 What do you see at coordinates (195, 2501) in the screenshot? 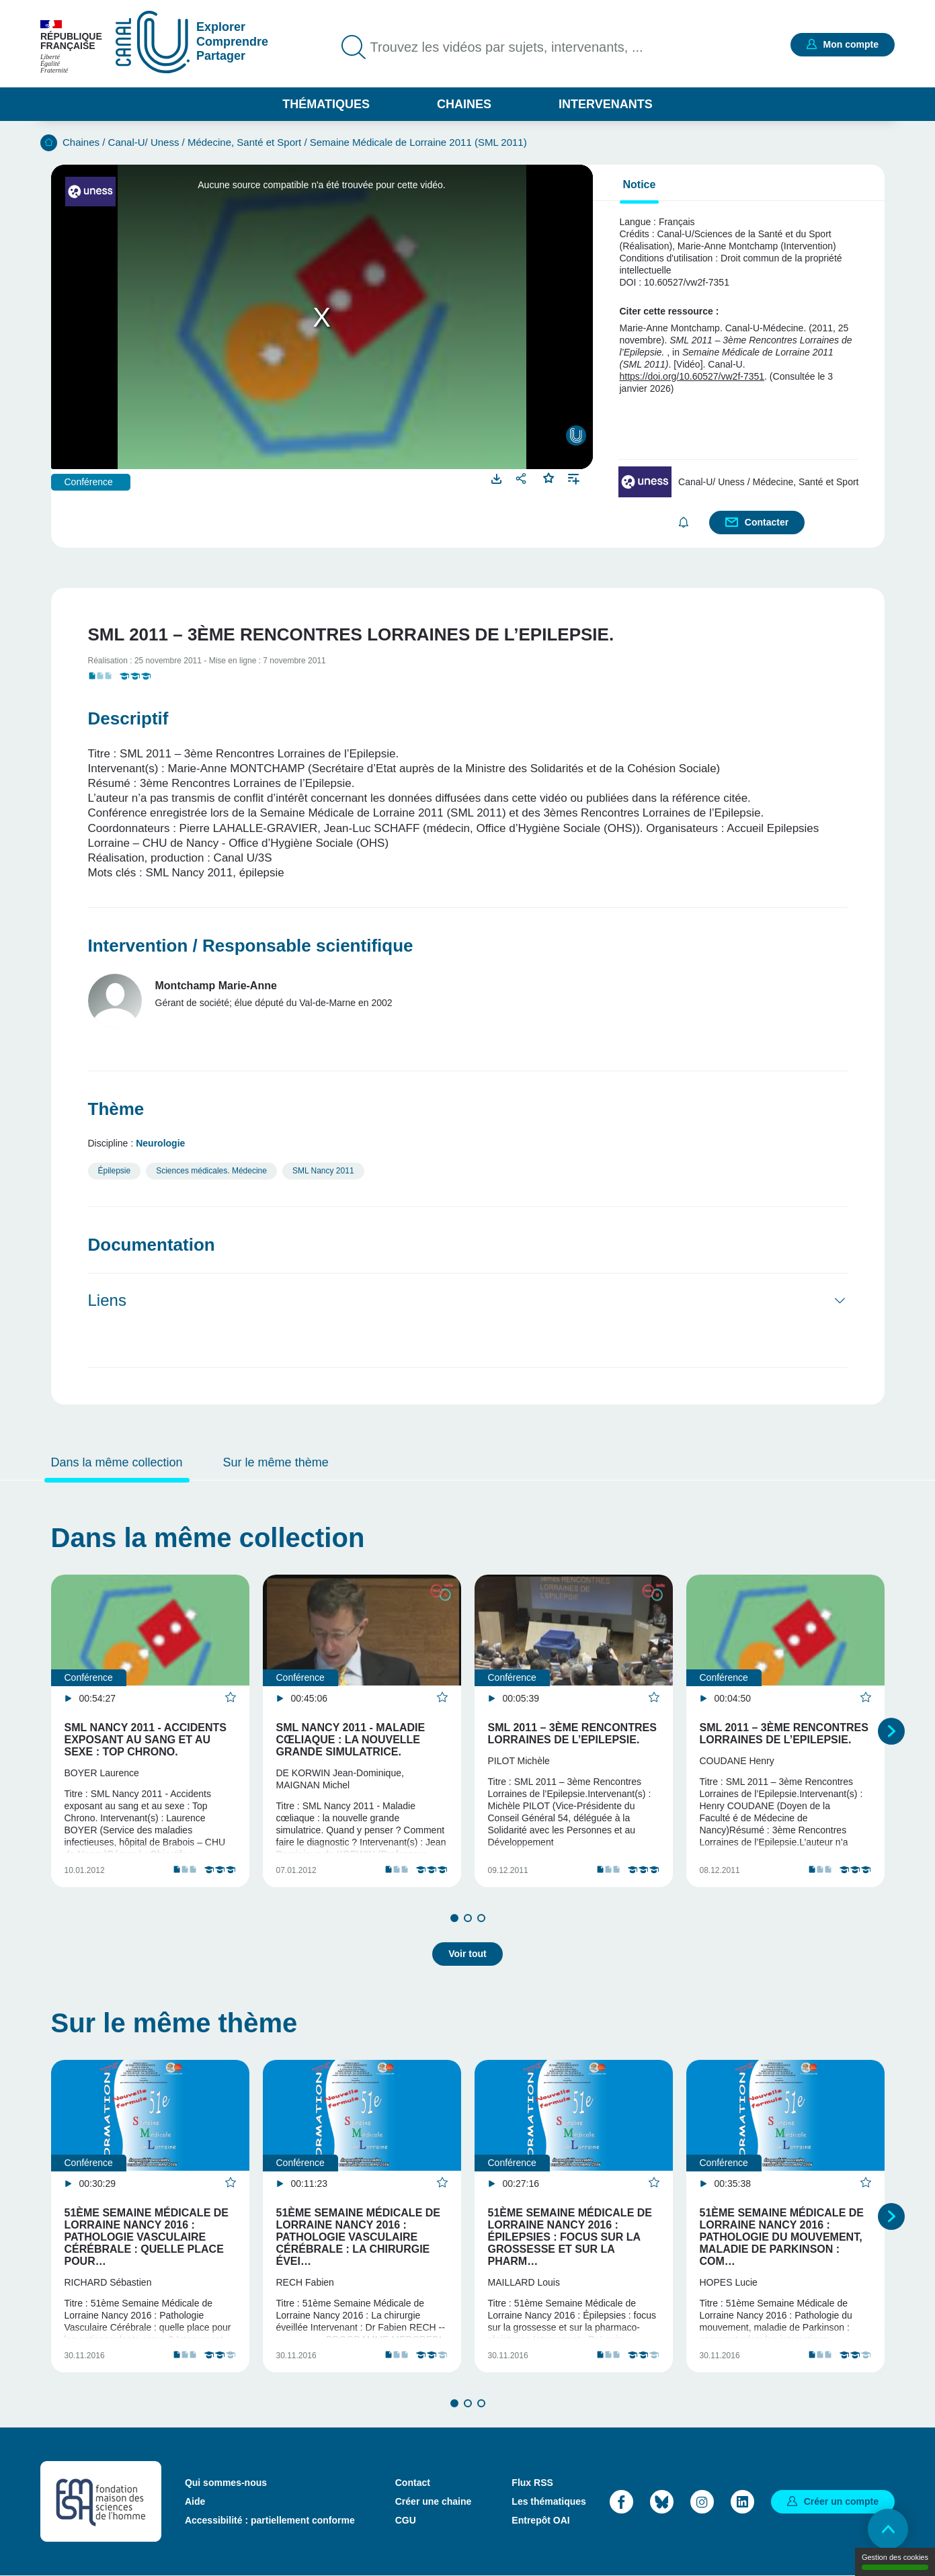
I see `Aide` at bounding box center [195, 2501].